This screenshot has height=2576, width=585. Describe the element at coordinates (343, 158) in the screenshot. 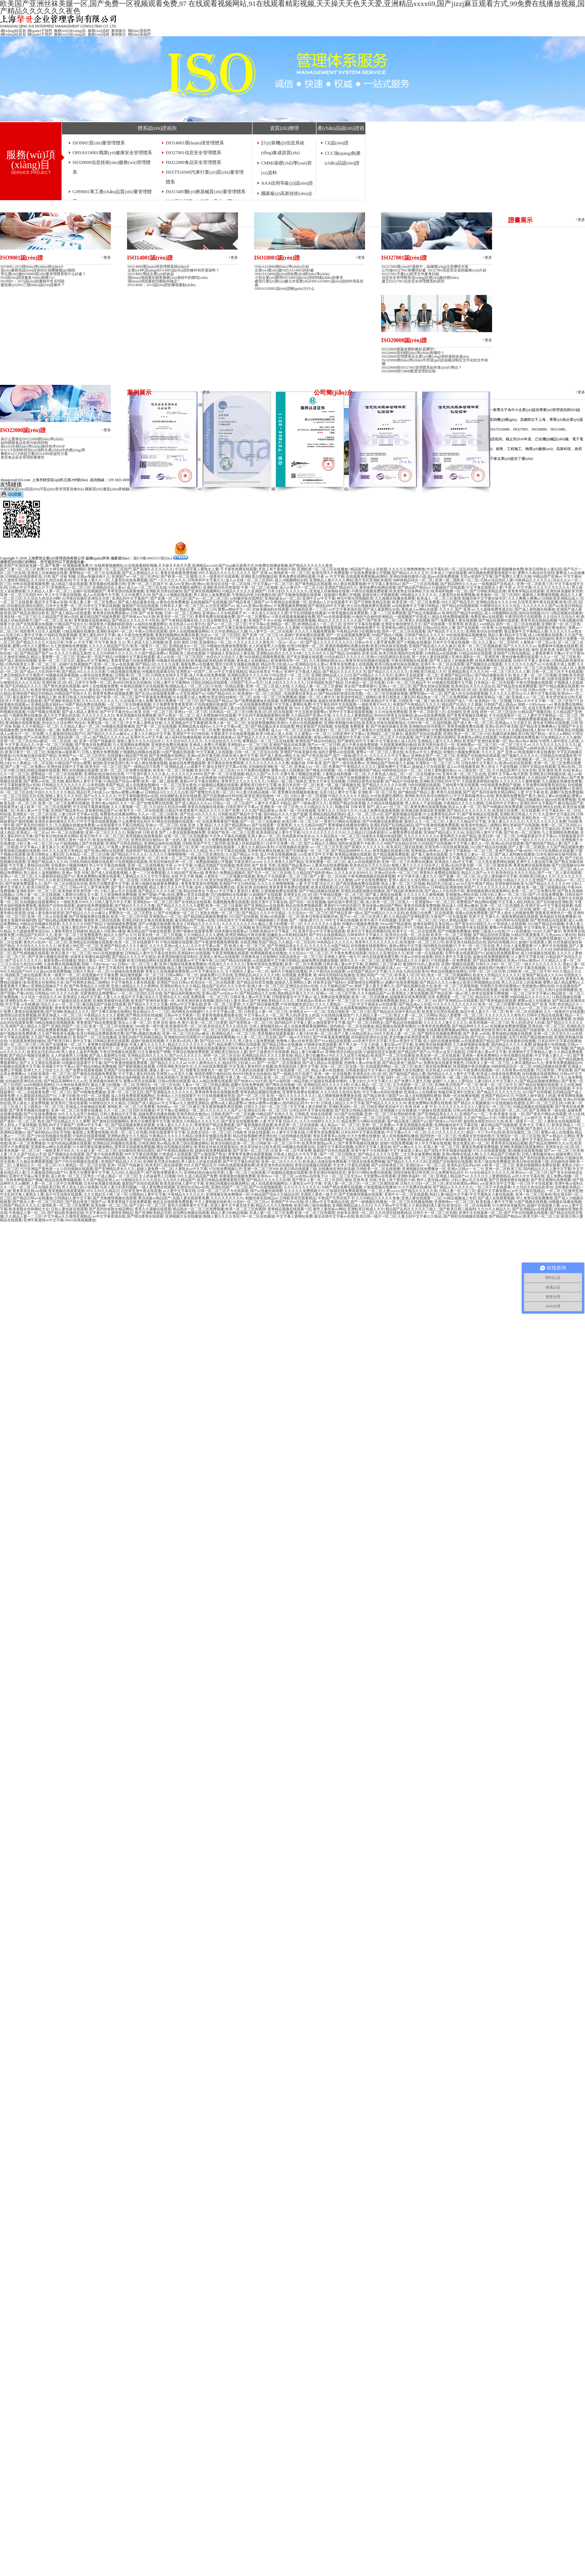

I see `CCC強(qiáng)制產(chǎn)品認(rèn)證` at that location.